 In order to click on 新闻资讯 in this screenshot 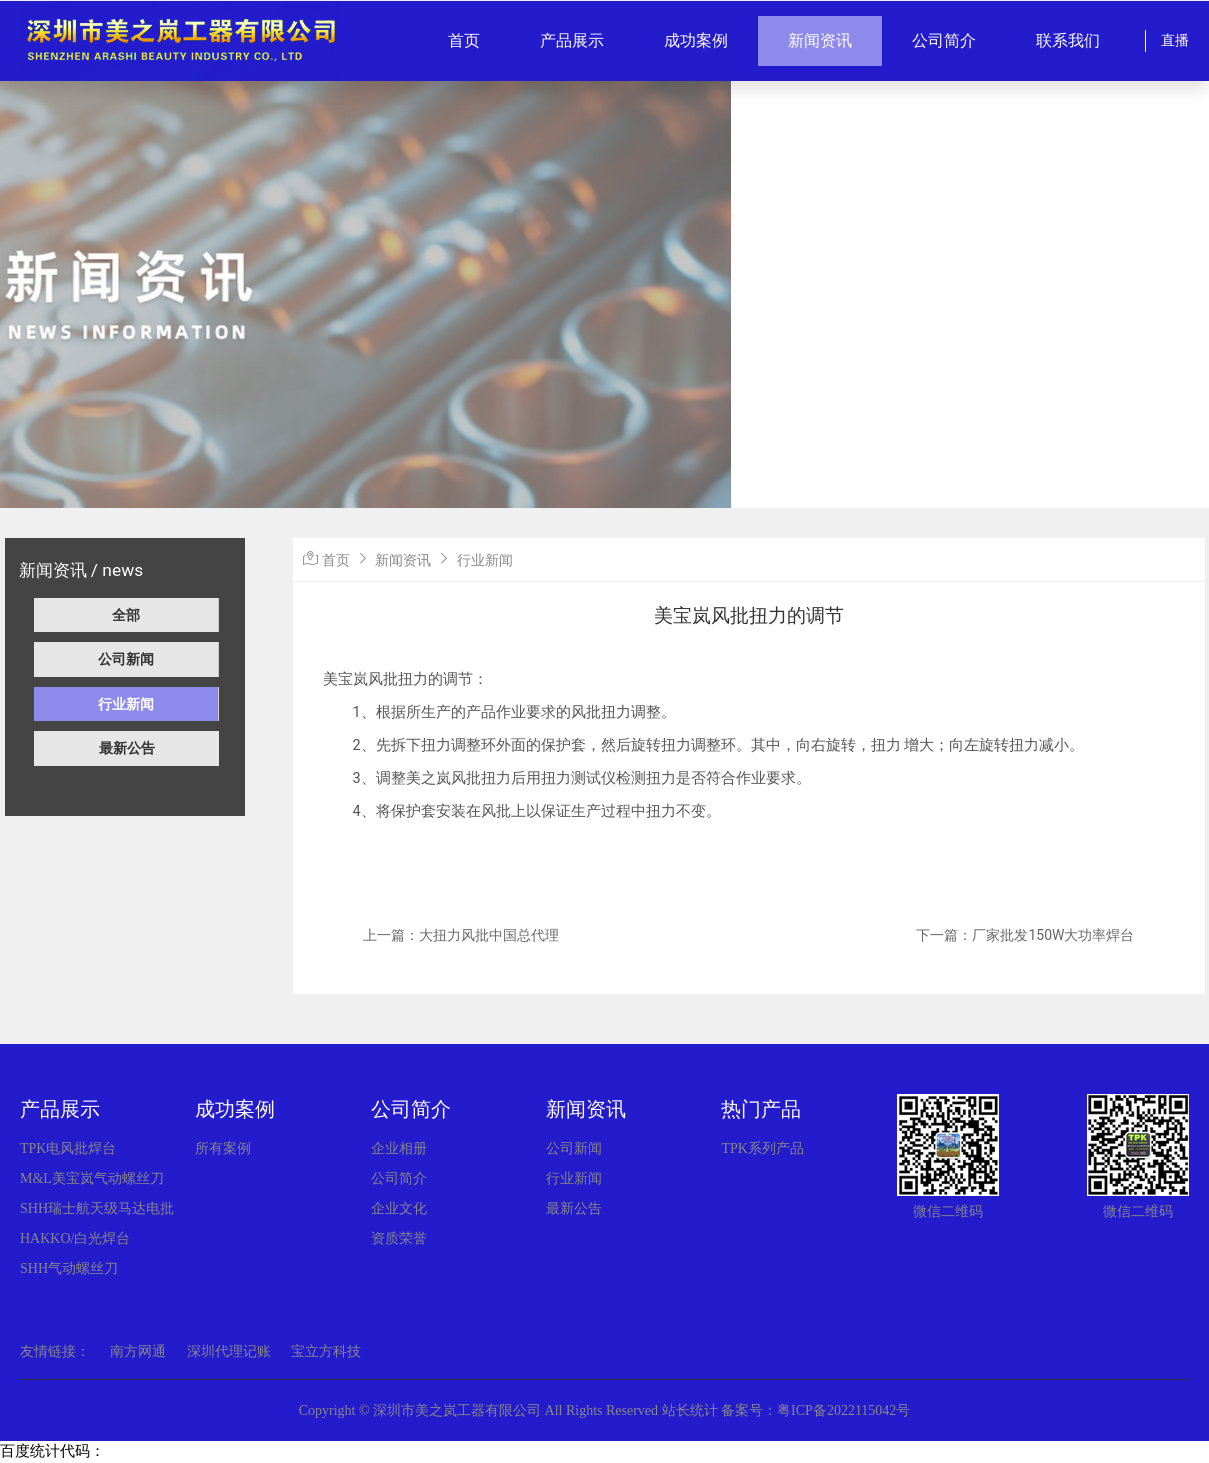, I will do `click(820, 40)`.